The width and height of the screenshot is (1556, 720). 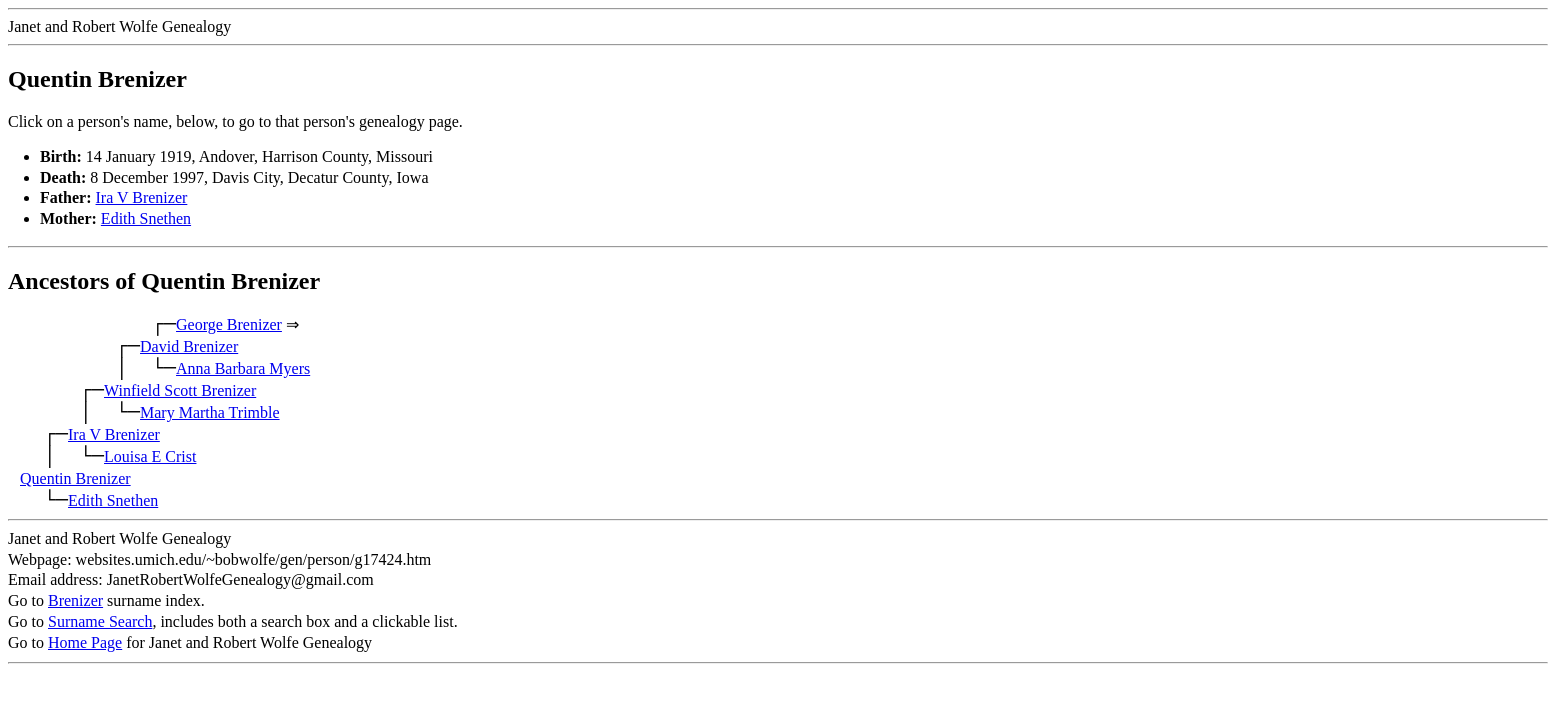 What do you see at coordinates (85, 642) in the screenshot?
I see `Home Page` at bounding box center [85, 642].